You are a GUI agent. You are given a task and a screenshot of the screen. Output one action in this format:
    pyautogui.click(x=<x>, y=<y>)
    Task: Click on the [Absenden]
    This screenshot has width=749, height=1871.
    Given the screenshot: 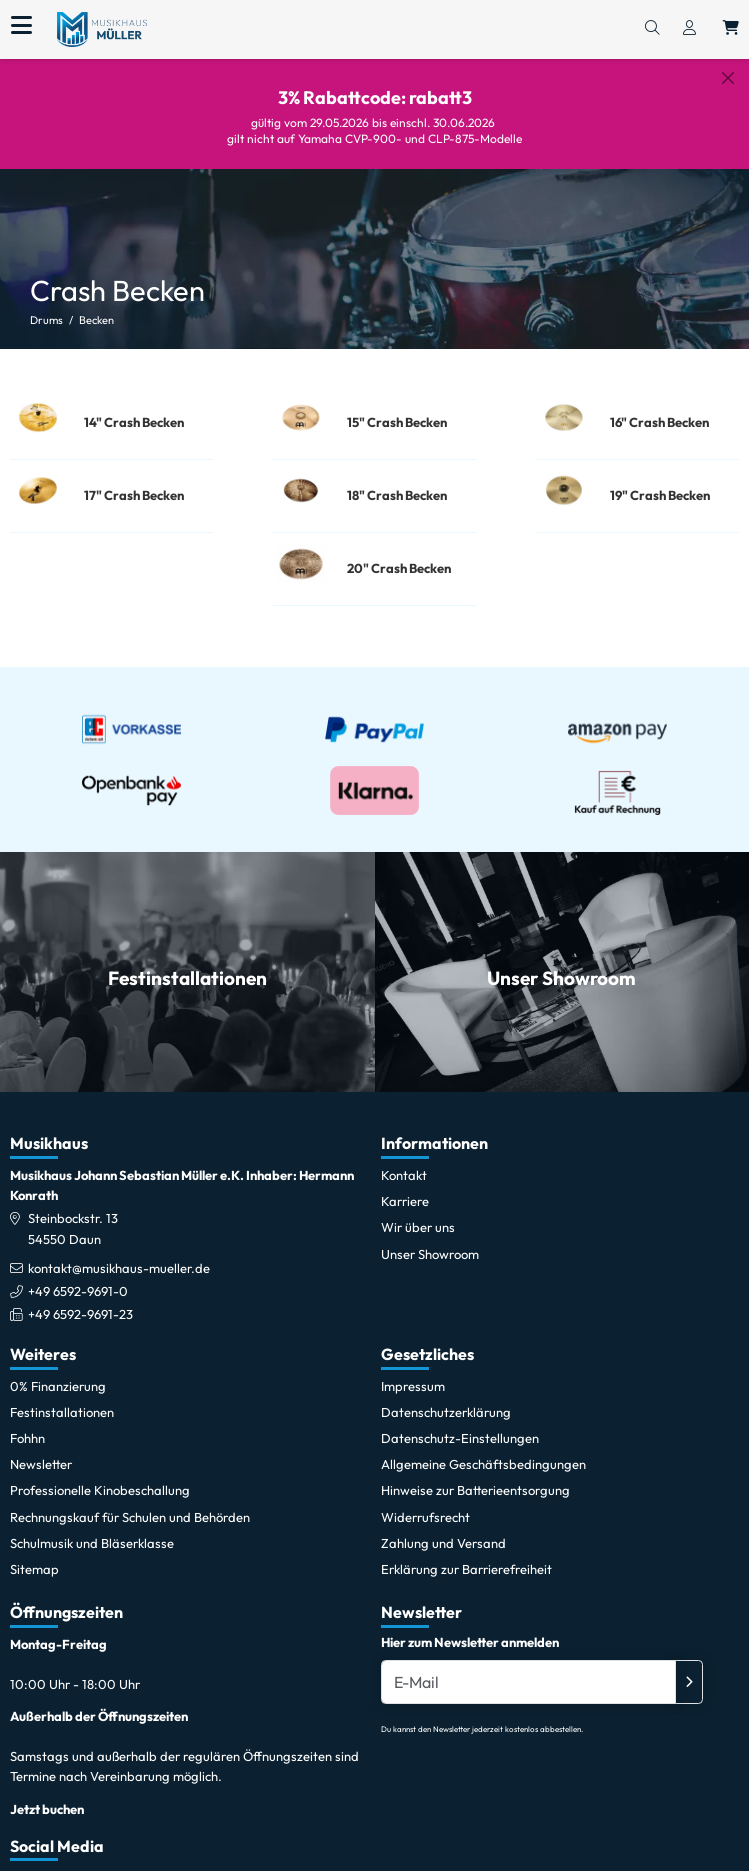 What is the action you would take?
    pyautogui.click(x=689, y=1670)
    